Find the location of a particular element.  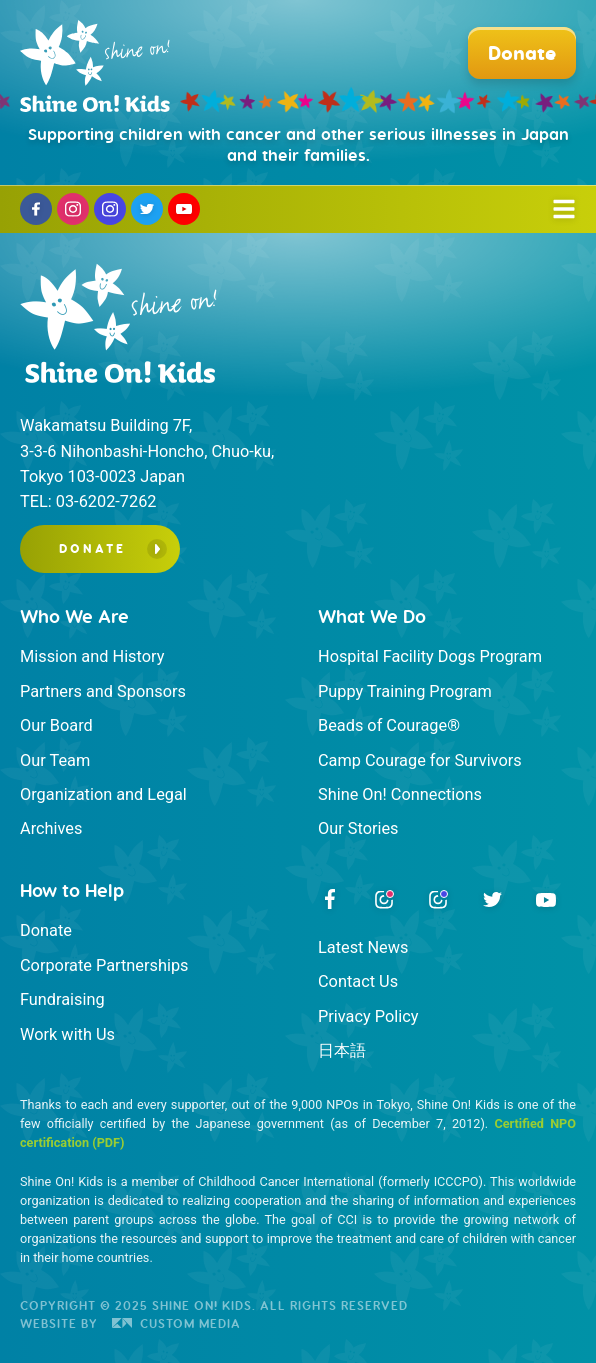

Our Board is located at coordinates (56, 725).